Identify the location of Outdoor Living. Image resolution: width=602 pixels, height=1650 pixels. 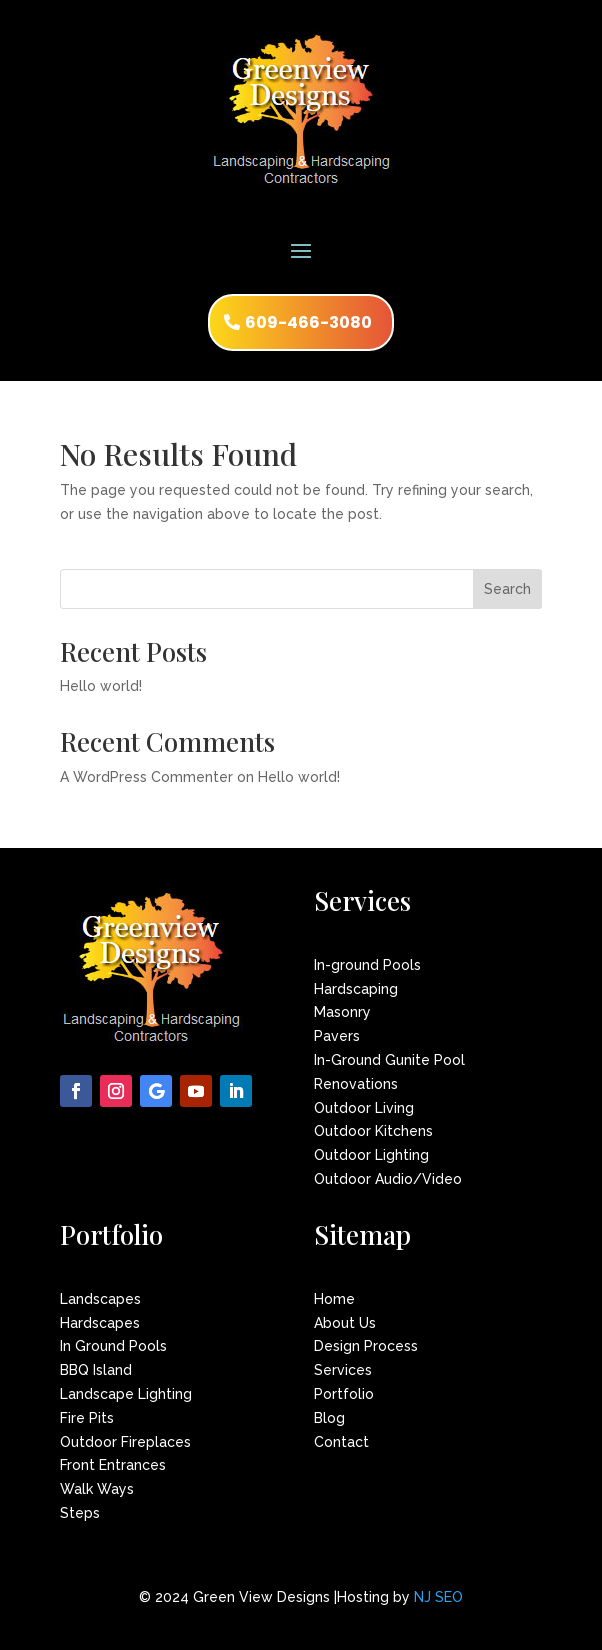
(364, 1108).